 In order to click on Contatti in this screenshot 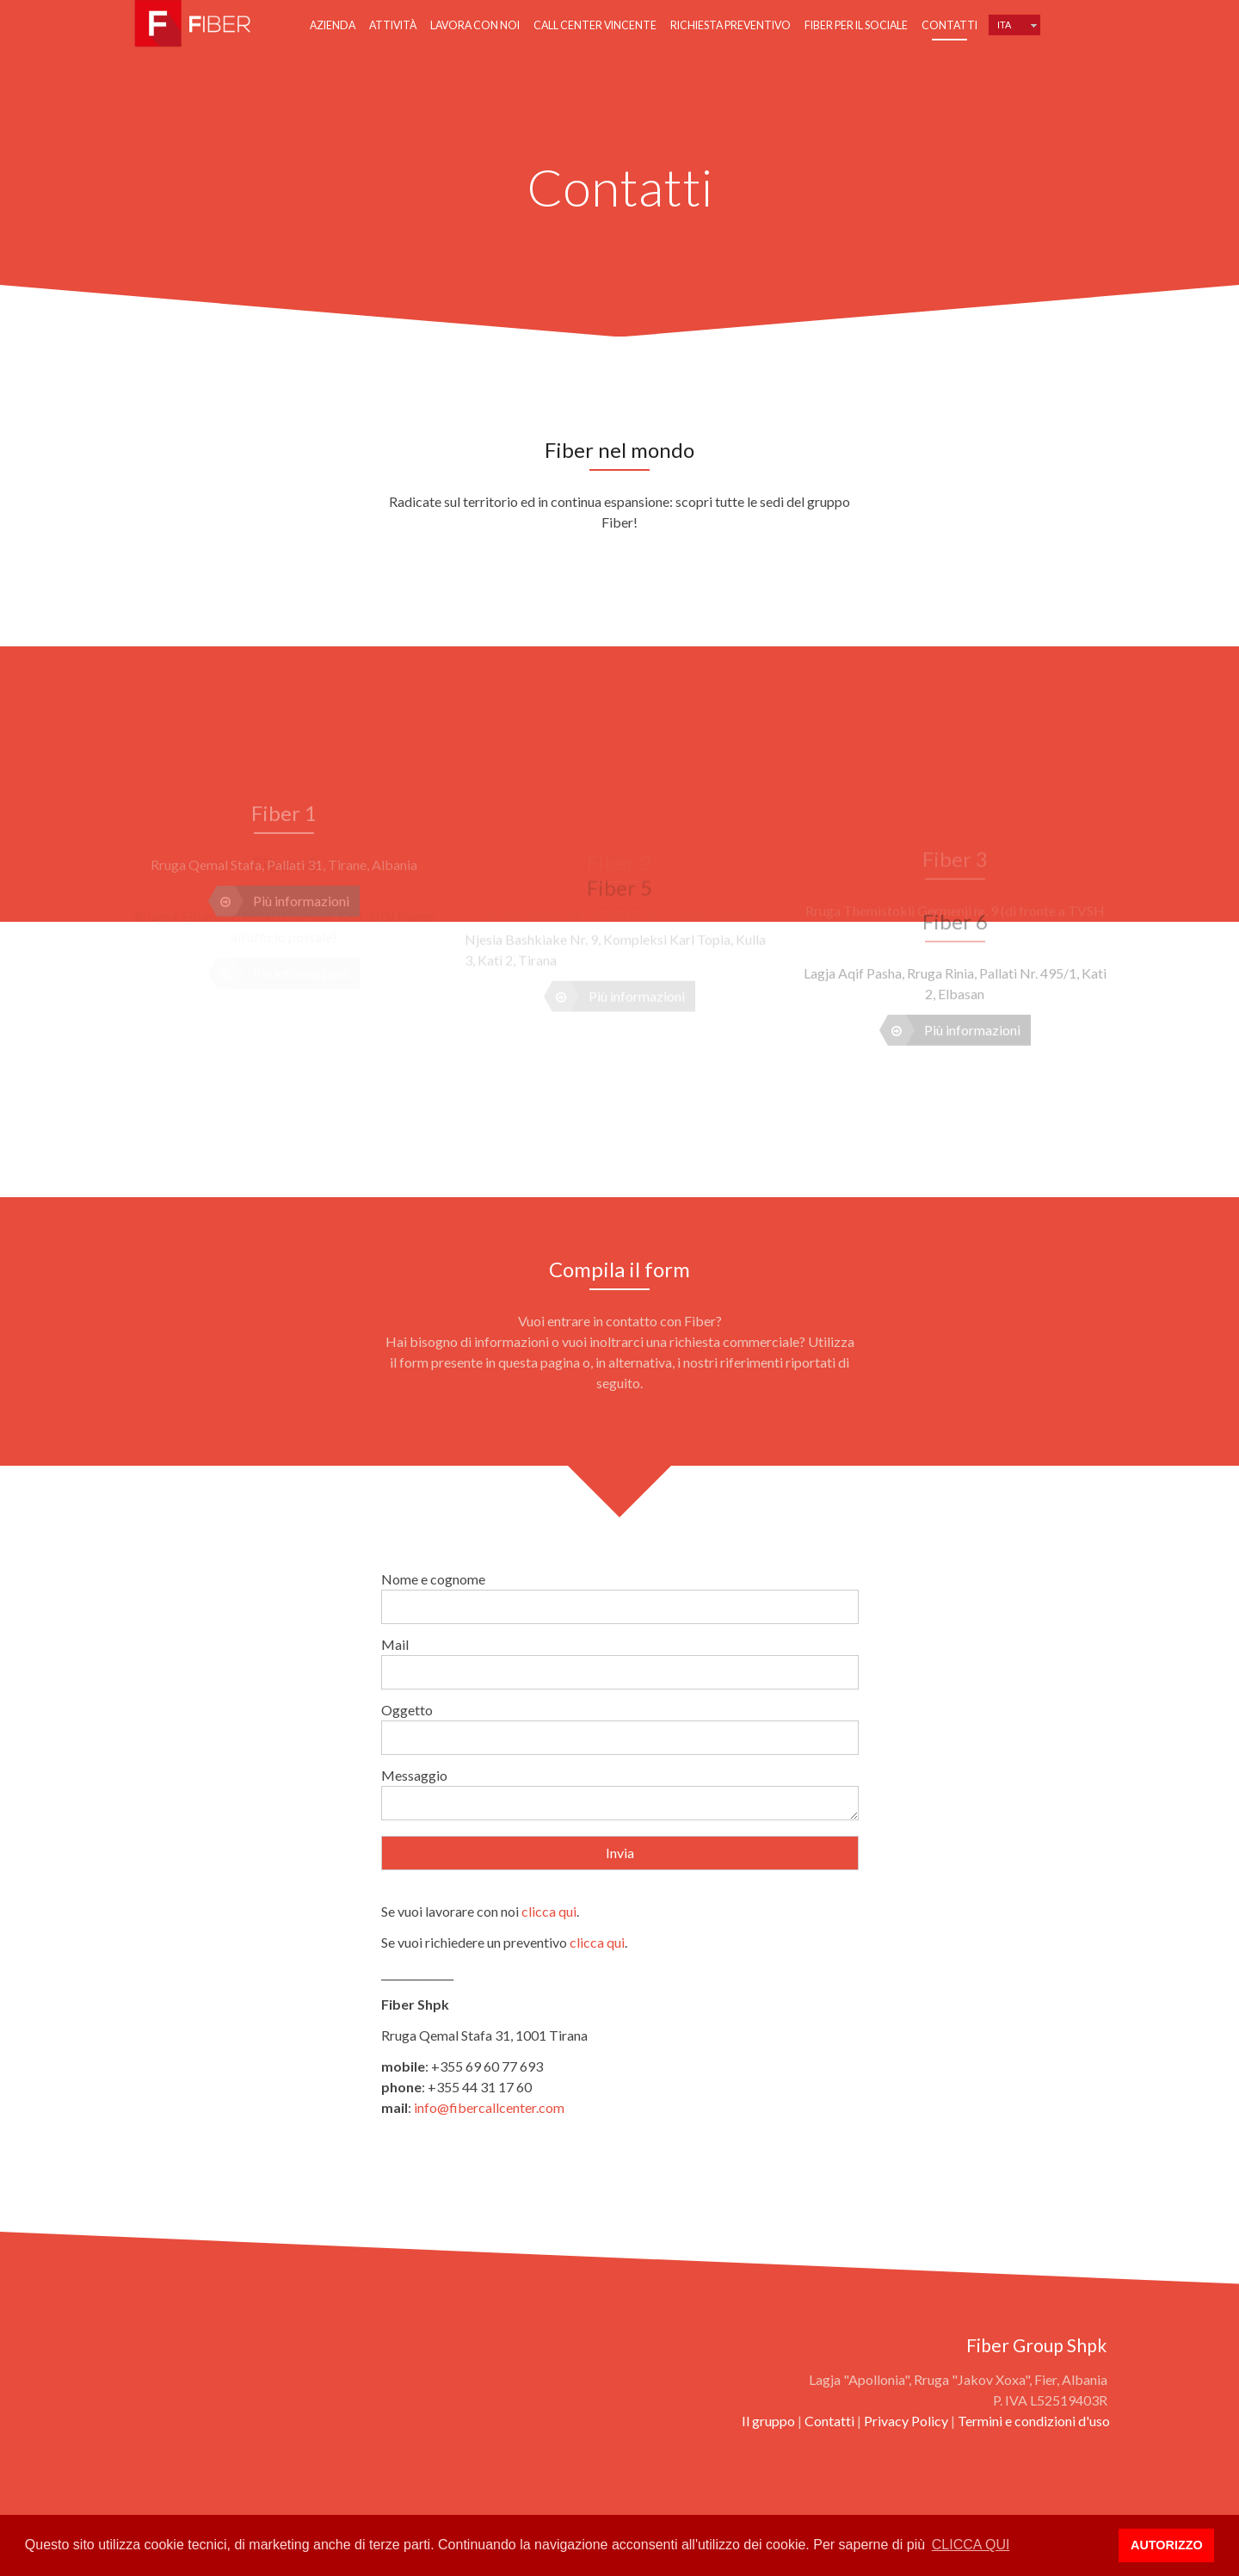, I will do `click(949, 25)`.